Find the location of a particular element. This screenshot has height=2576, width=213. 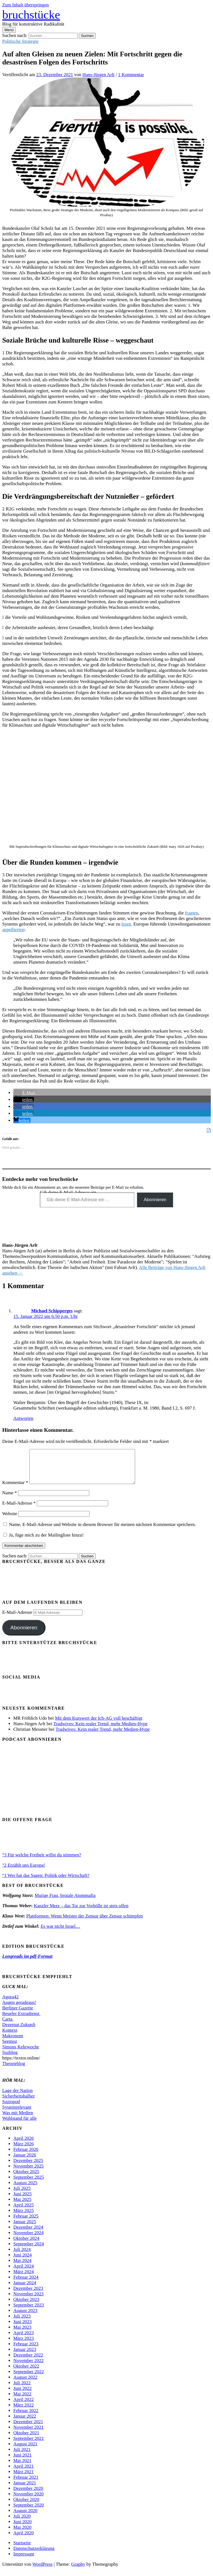

Juni 2024 is located at coordinates (22, 2261).